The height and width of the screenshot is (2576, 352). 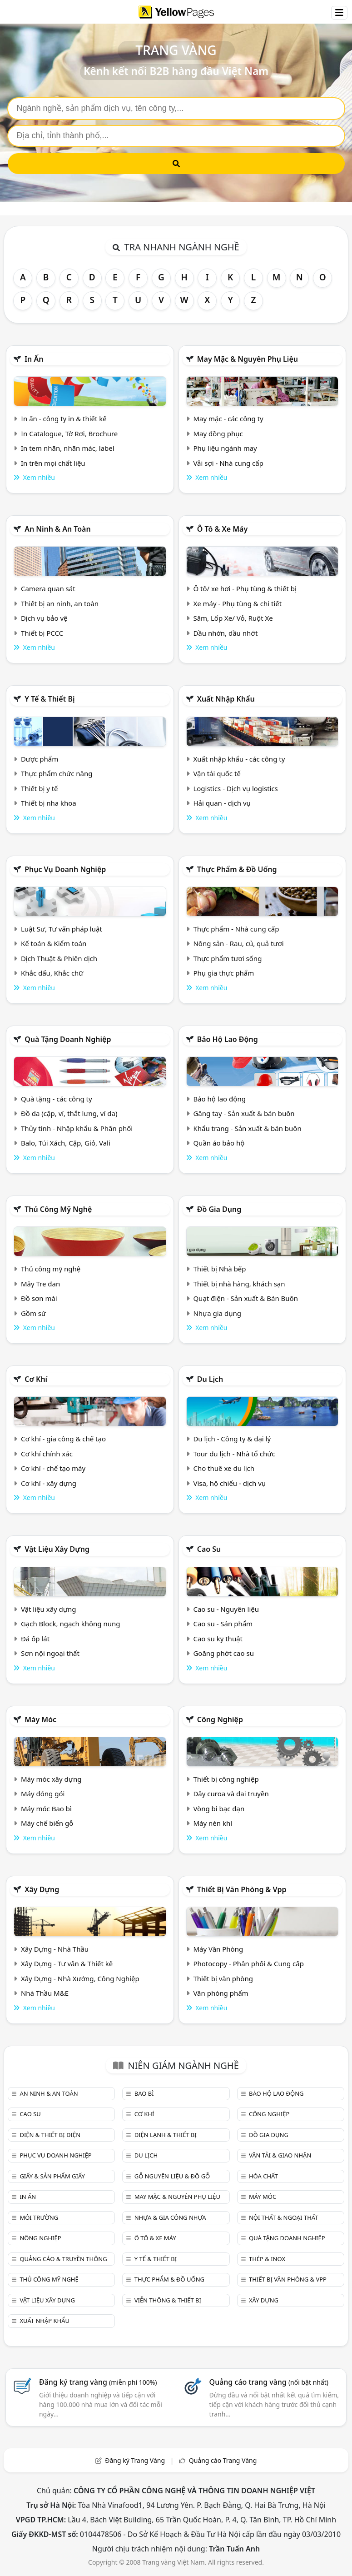 What do you see at coordinates (52, 2176) in the screenshot?
I see `Giấy & sản phẩm giấy` at bounding box center [52, 2176].